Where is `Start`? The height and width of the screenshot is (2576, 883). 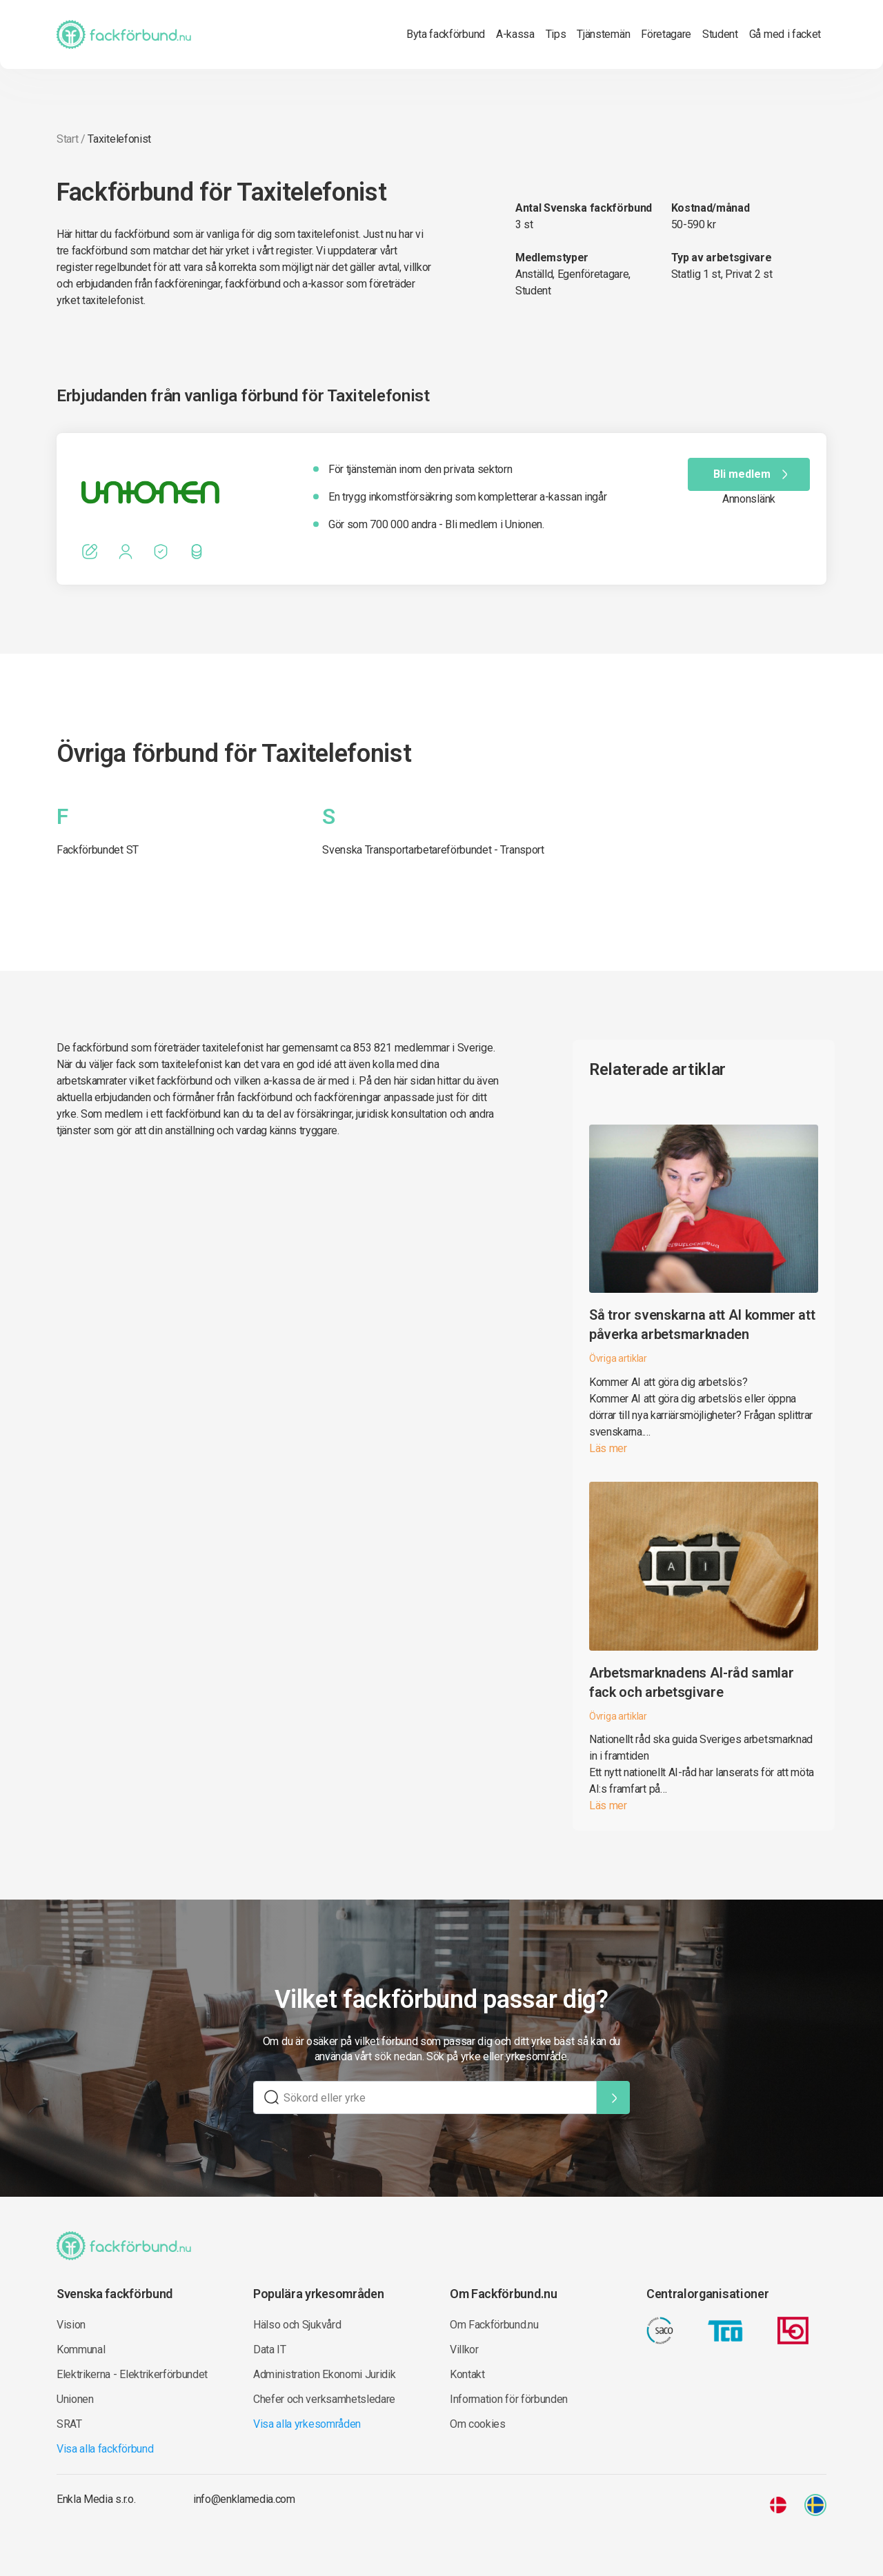 Start is located at coordinates (67, 138).